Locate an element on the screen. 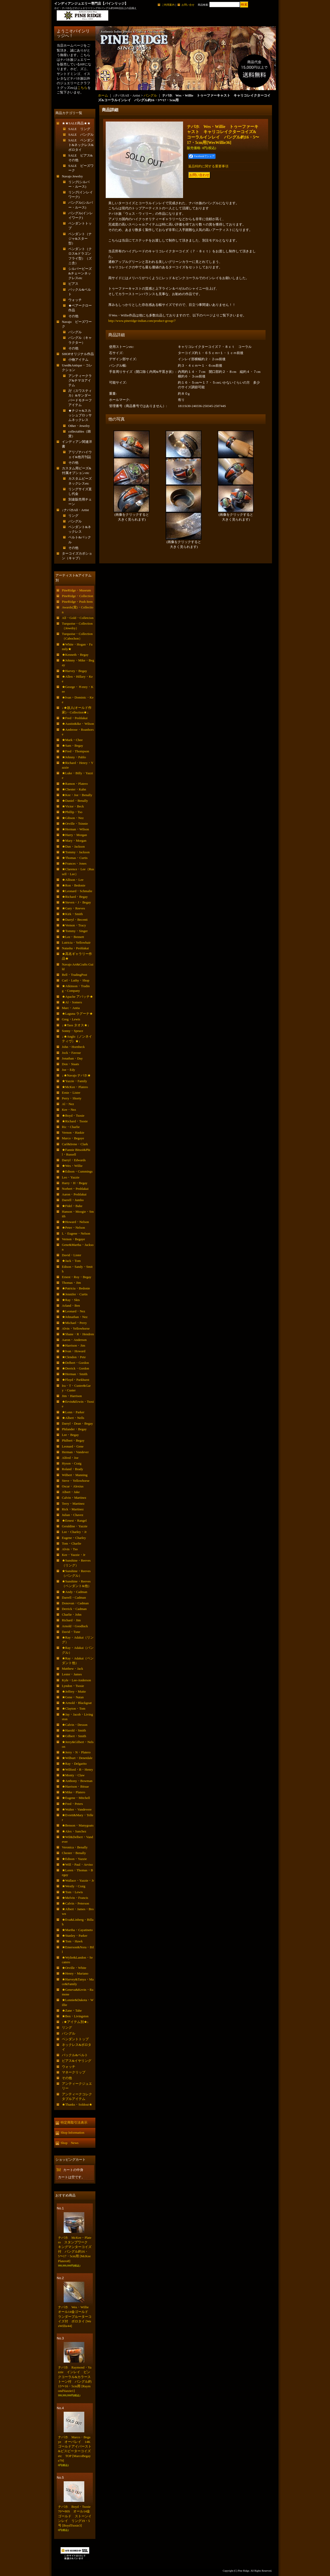 Image resolution: width=330 pixels, height=2576 pixels. ★Melvin・Francis is located at coordinates (75, 1898).